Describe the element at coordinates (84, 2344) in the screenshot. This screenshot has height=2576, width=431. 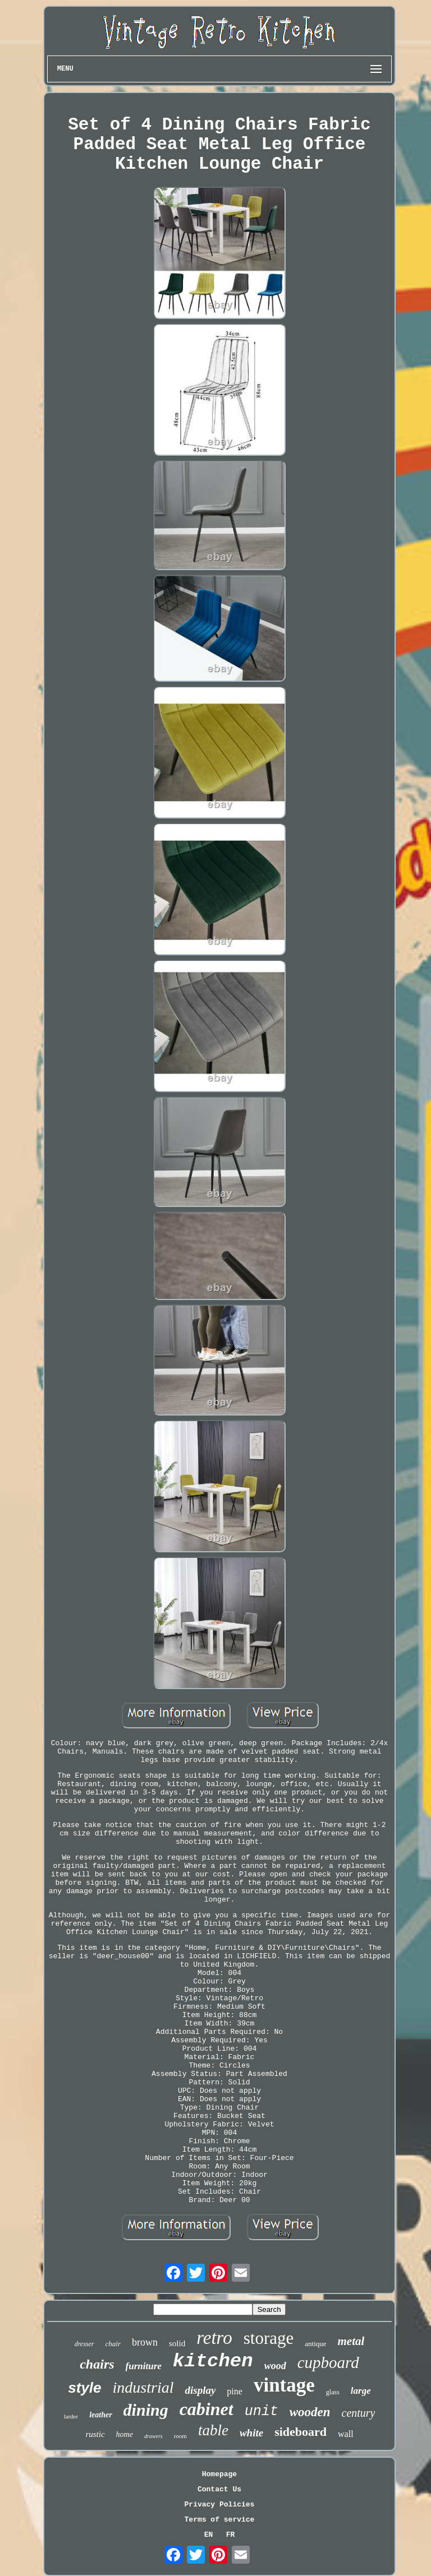
I see `dresser` at that location.